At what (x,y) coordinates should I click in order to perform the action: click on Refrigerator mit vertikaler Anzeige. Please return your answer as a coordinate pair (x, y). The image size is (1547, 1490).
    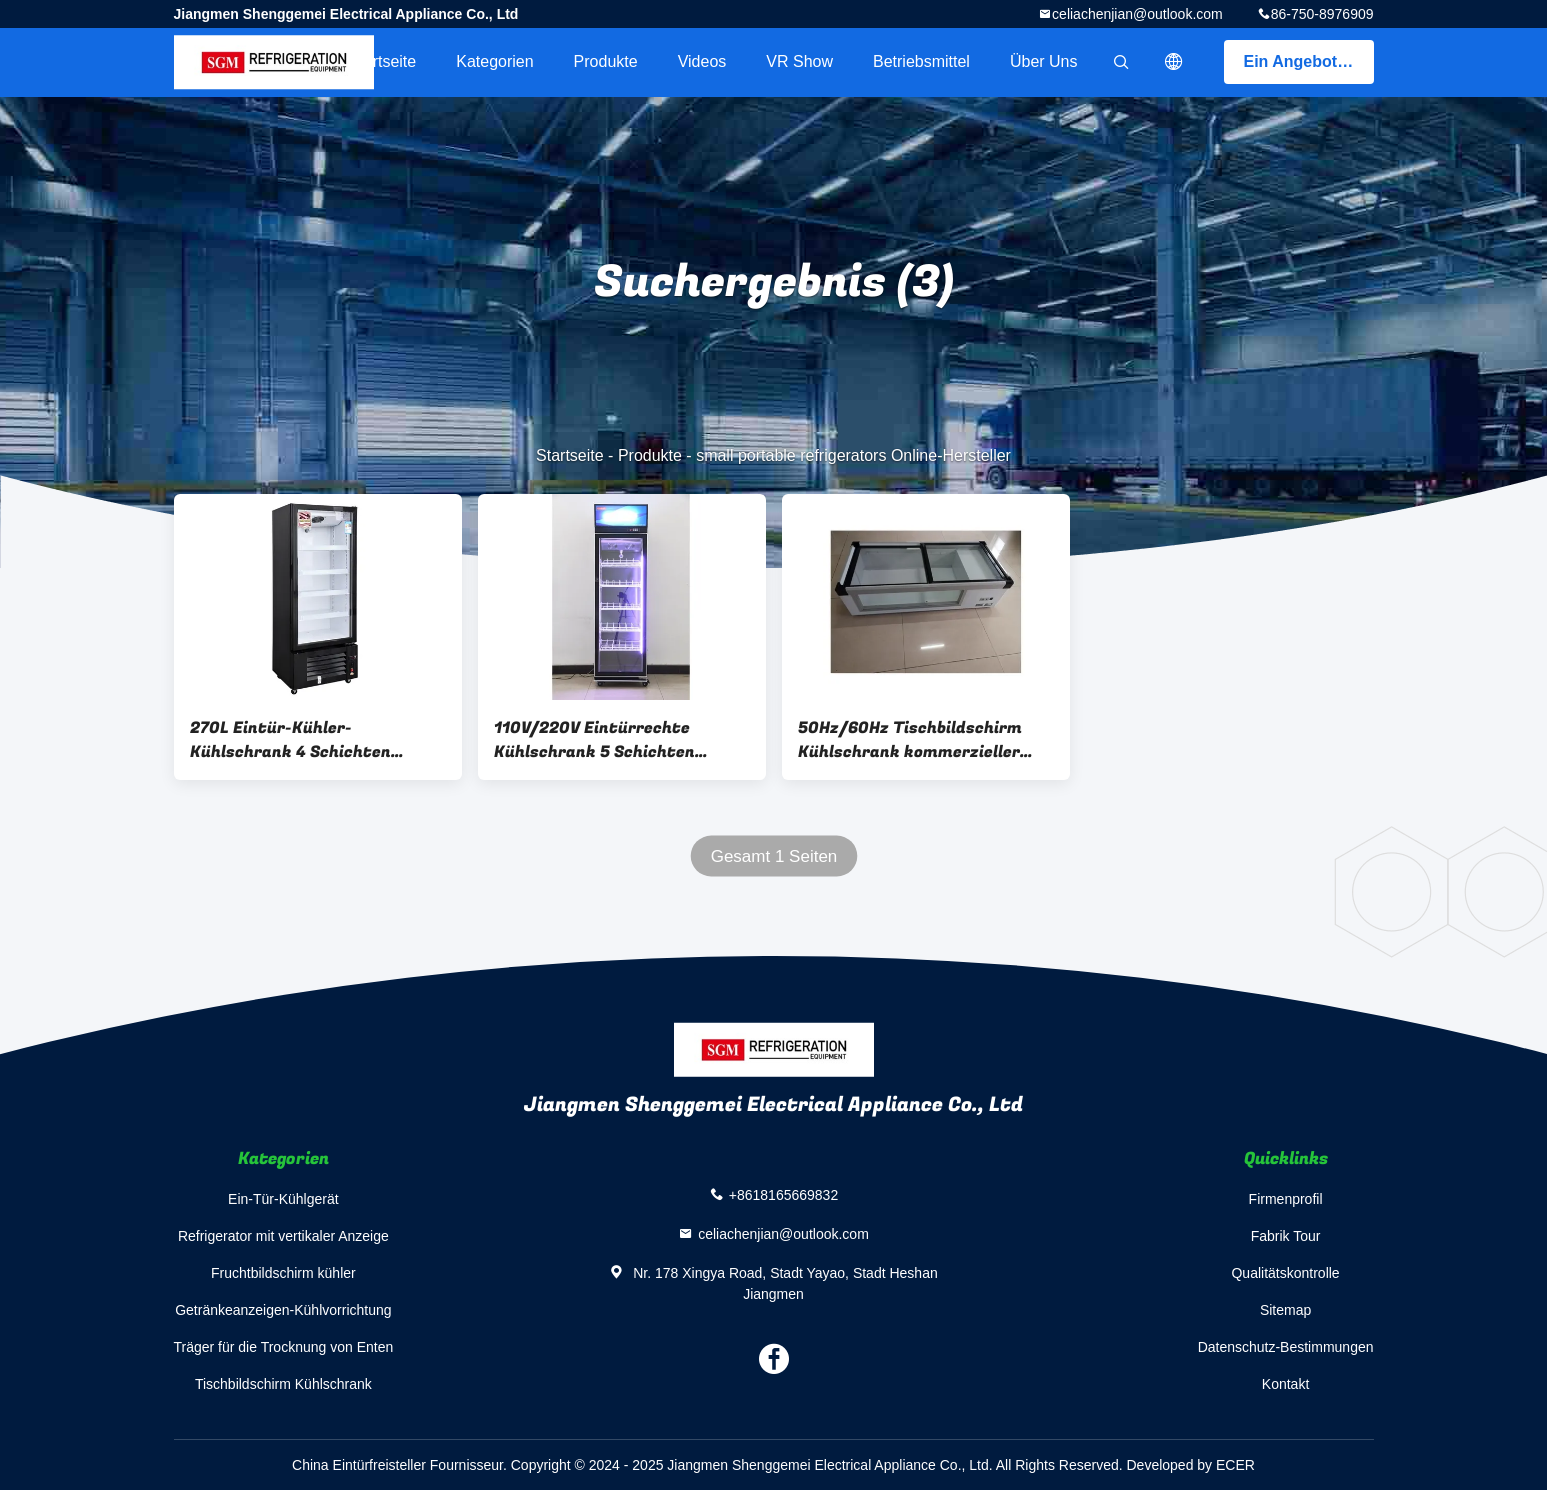
    Looking at the image, I should click on (283, 1236).